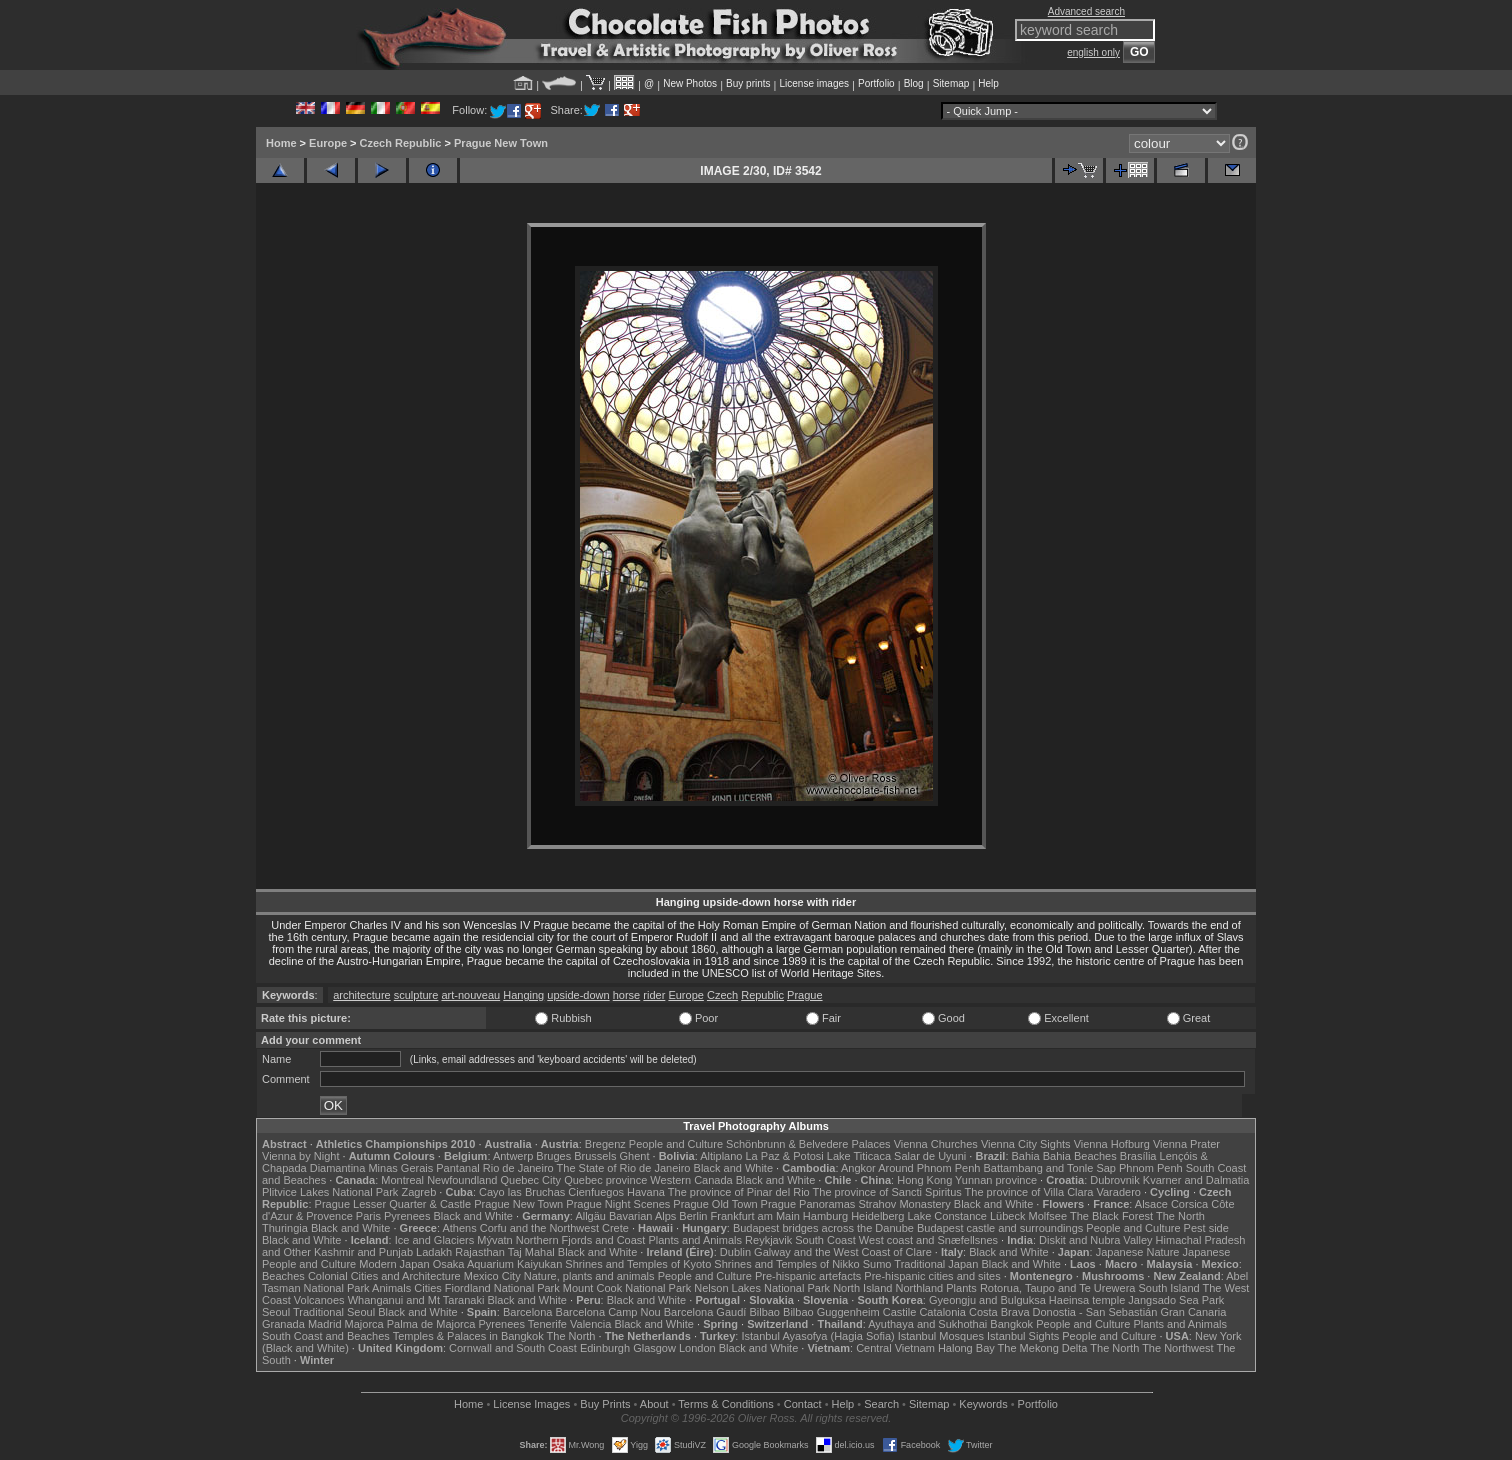 The image size is (1512, 1460). Describe the element at coordinates (895, 1348) in the screenshot. I see `Central Vietnam` at that location.